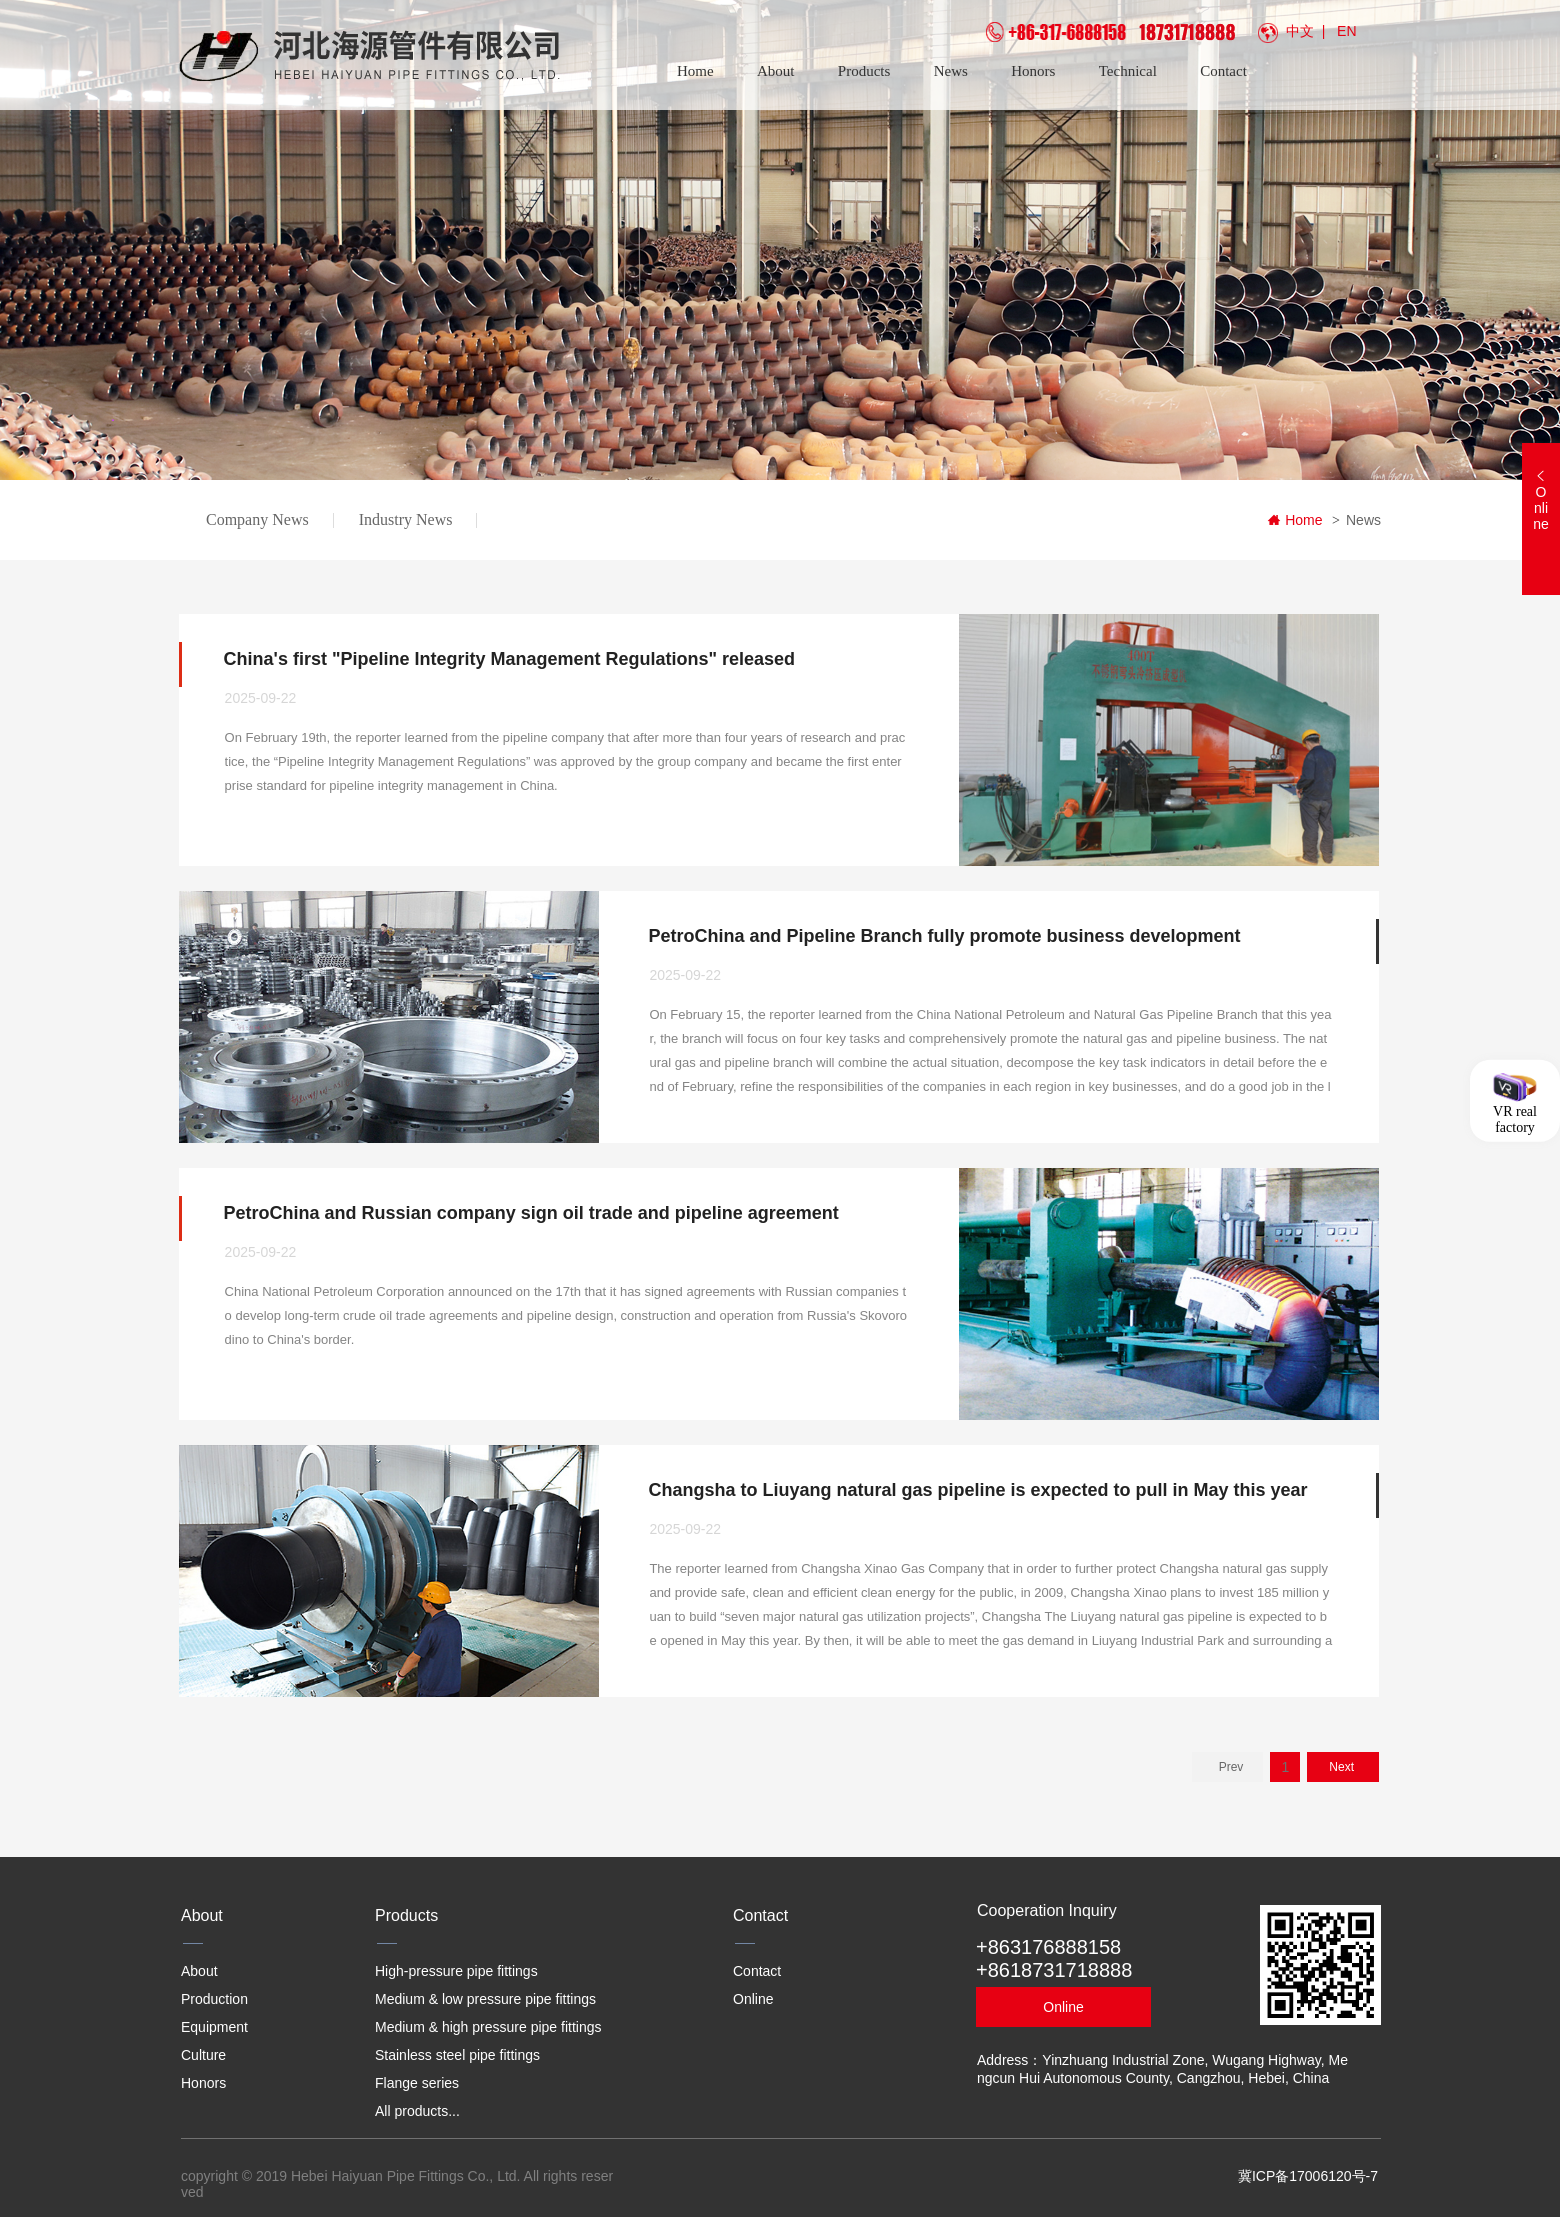  Describe the element at coordinates (531, 1213) in the screenshot. I see `PetroChina and Russian company sign oil trade and pipeline agreement` at that location.